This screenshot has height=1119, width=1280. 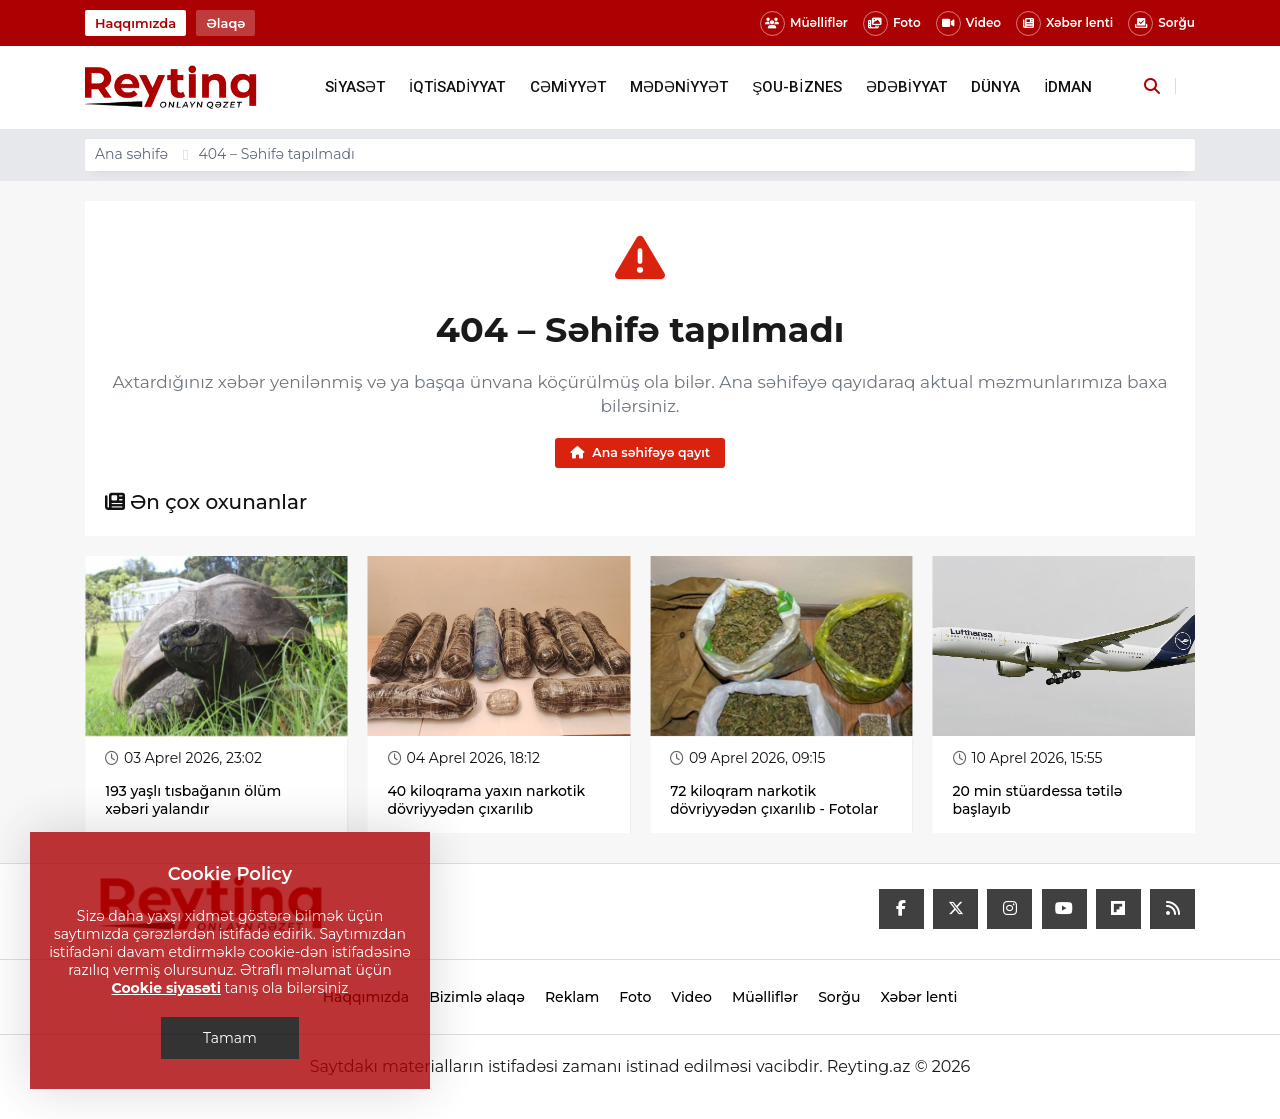 What do you see at coordinates (796, 87) in the screenshot?
I see `ŞOU-BİZNES` at bounding box center [796, 87].